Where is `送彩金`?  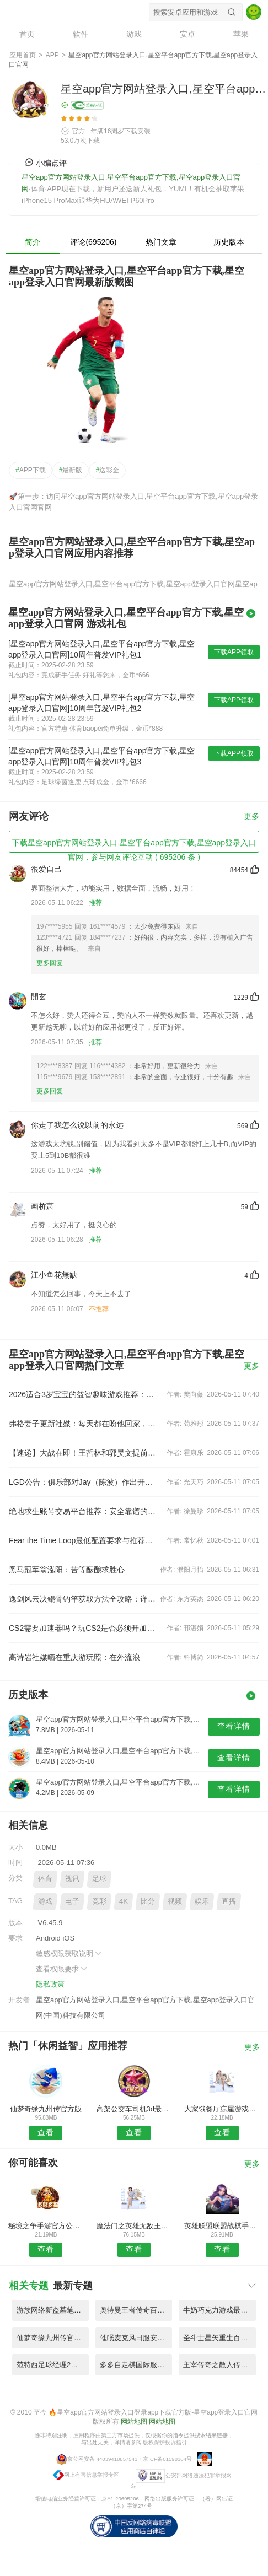
送彩金 is located at coordinates (107, 470).